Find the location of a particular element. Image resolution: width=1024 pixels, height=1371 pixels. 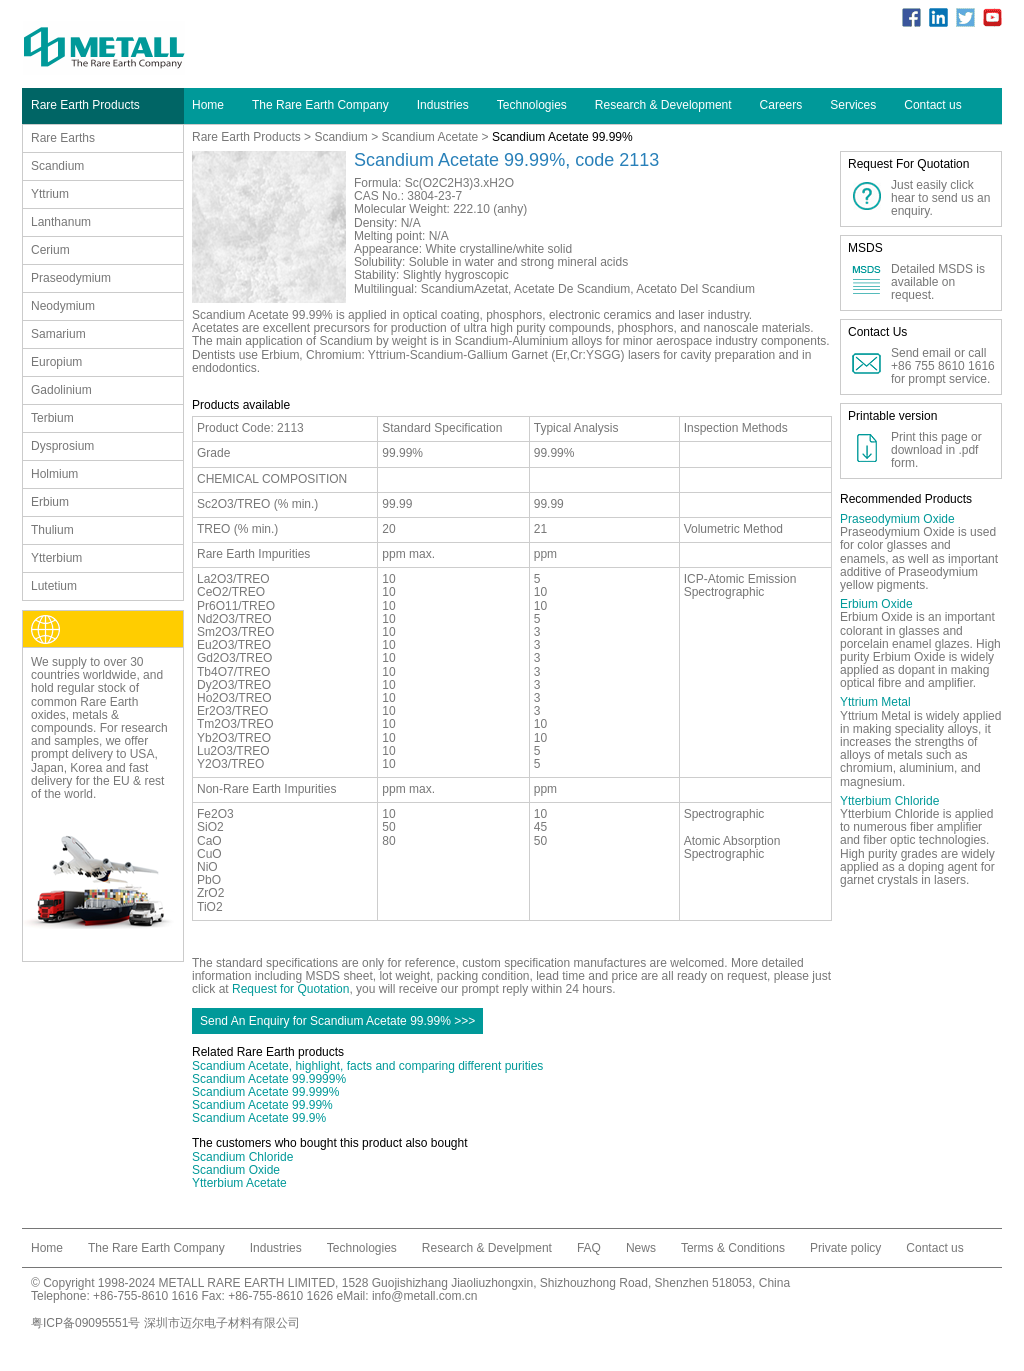

Send An Enquiry for Scandium Acetate 99.99% >>> is located at coordinates (337, 1021).